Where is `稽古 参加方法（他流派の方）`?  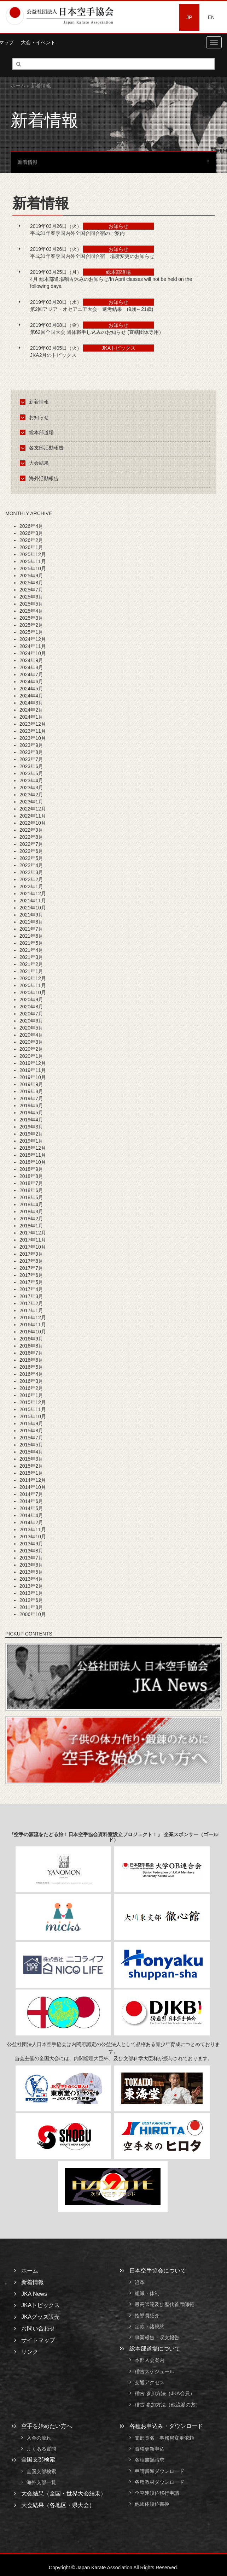 稽古 参加方法（他流派の方） is located at coordinates (170, 2404).